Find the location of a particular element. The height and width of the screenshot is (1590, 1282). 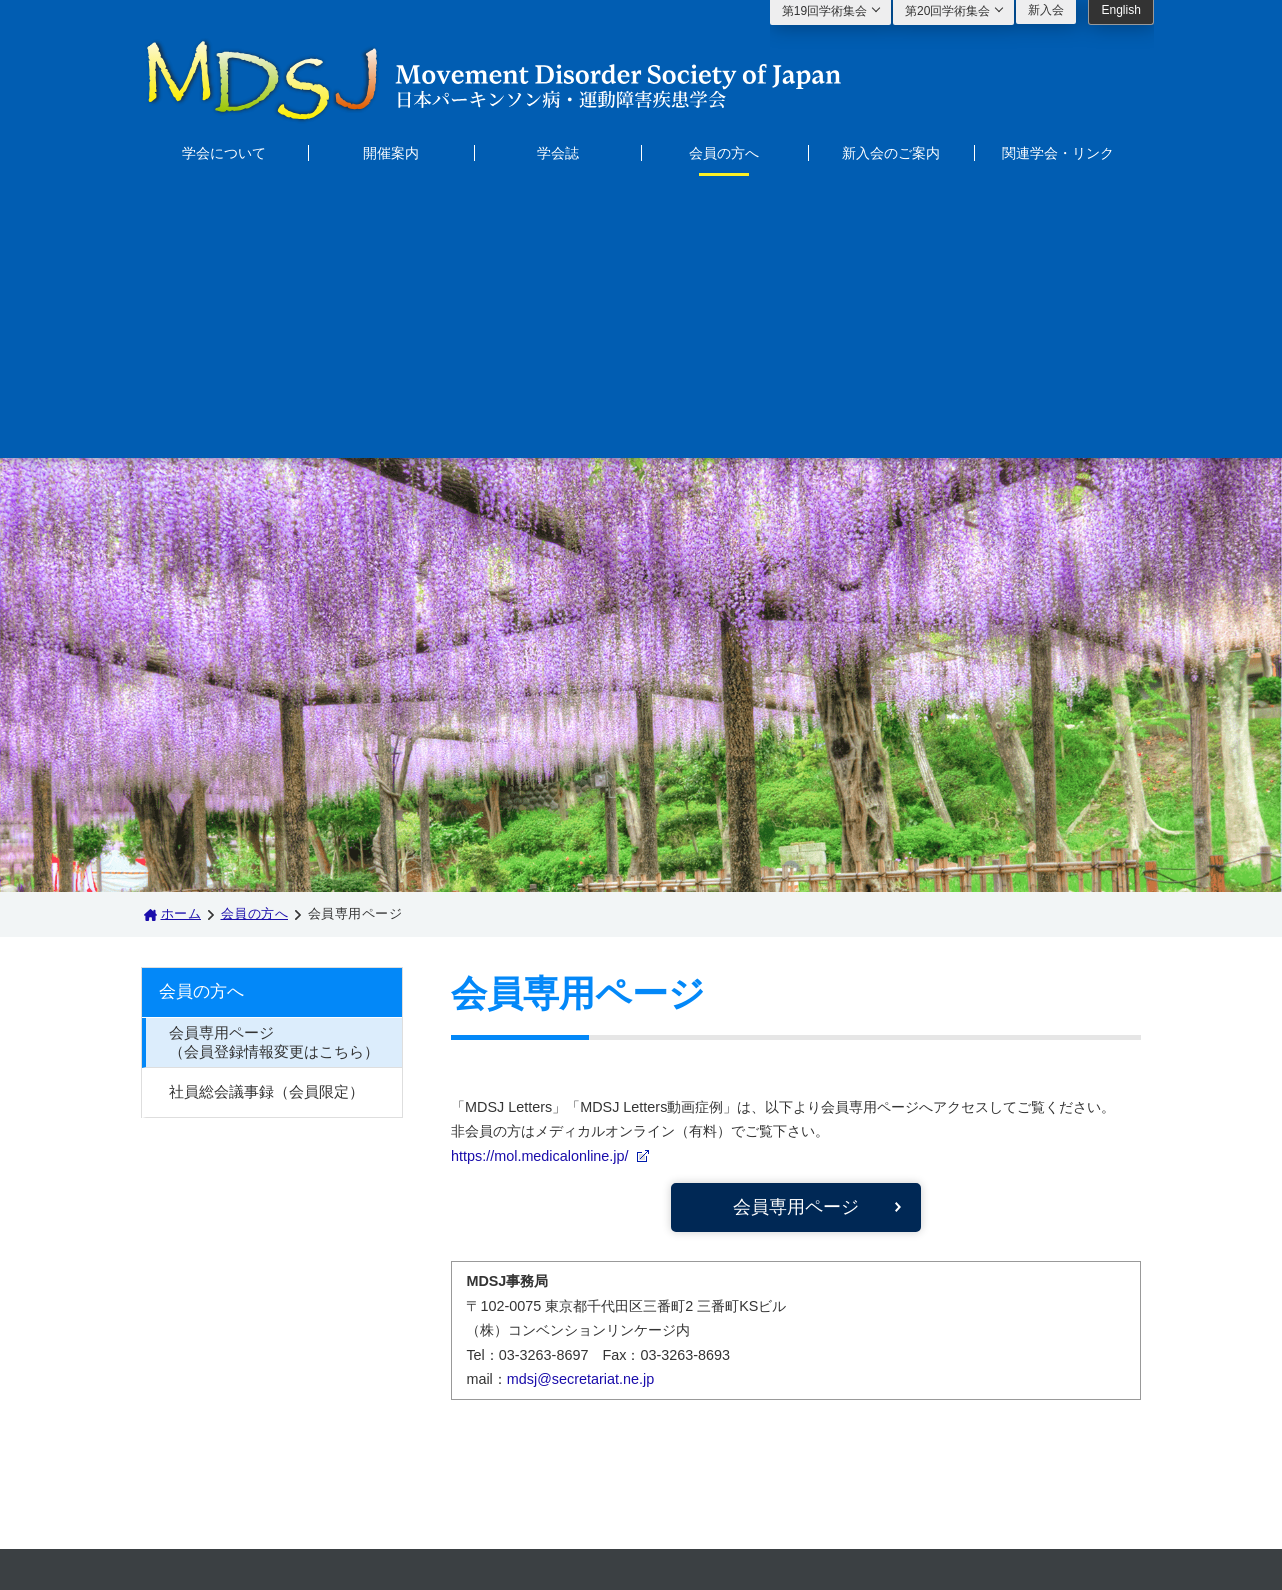

社員総会議事録（会員限定） is located at coordinates (266, 815).